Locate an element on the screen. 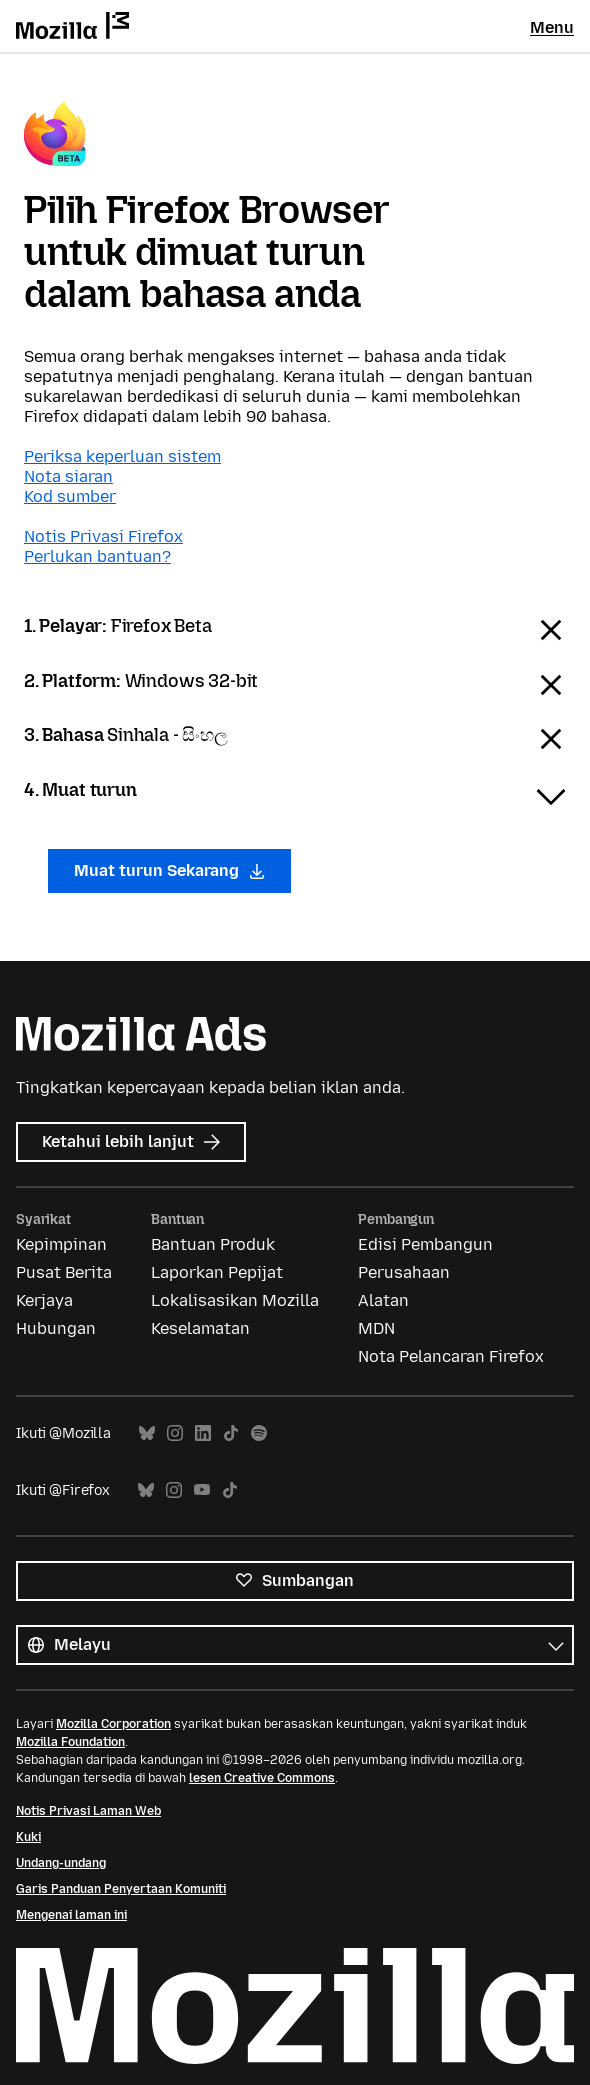 This screenshot has width=590, height=2085. Kuki is located at coordinates (28, 1837).